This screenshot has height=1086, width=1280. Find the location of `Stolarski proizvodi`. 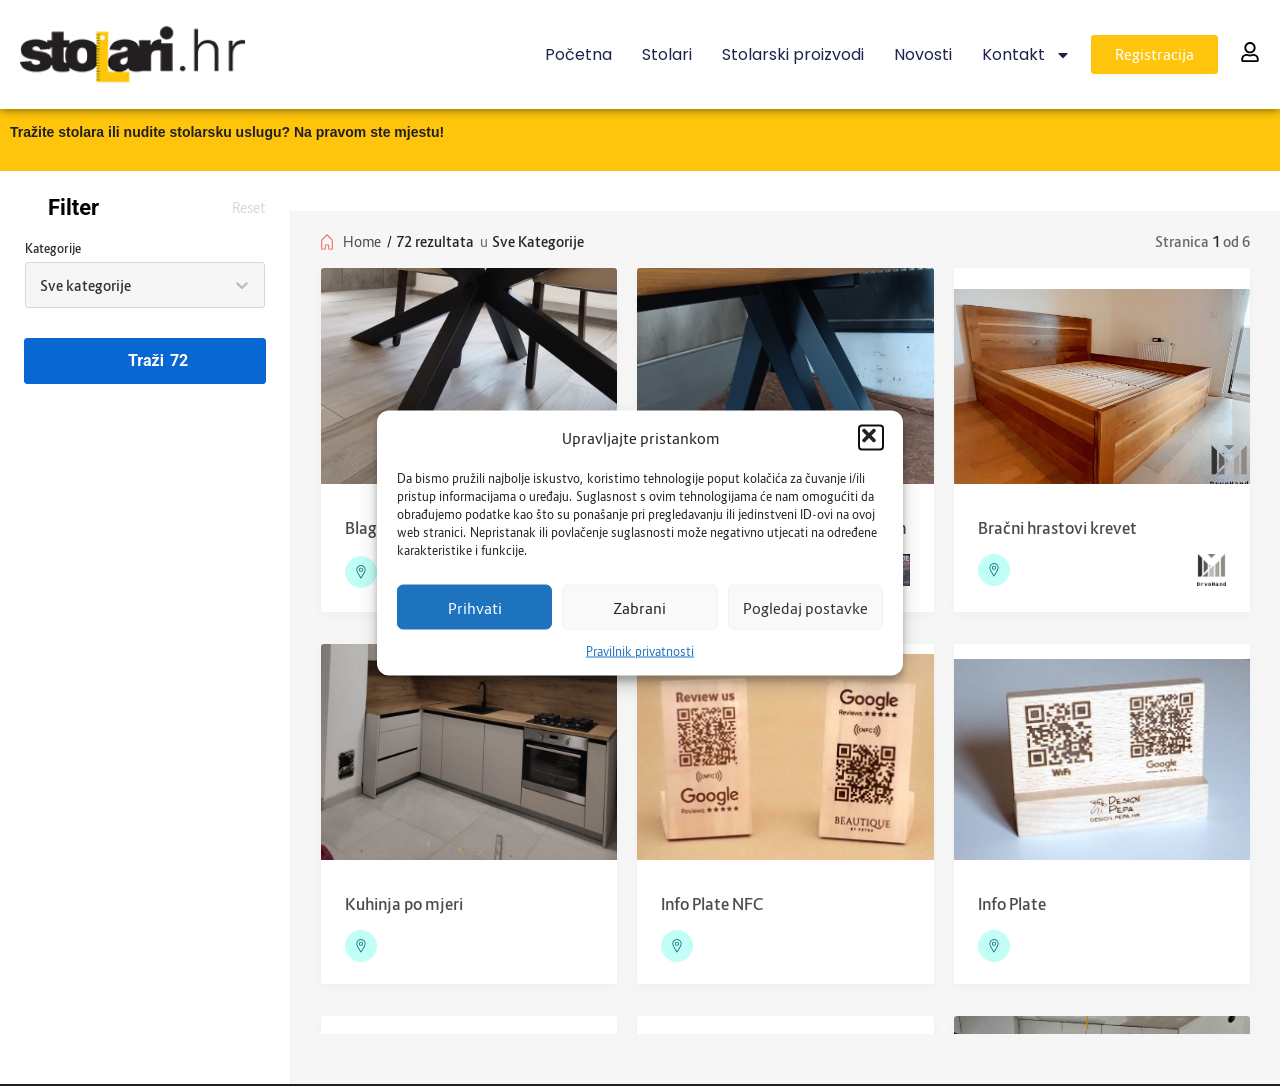

Stolarski proizvodi is located at coordinates (793, 54).